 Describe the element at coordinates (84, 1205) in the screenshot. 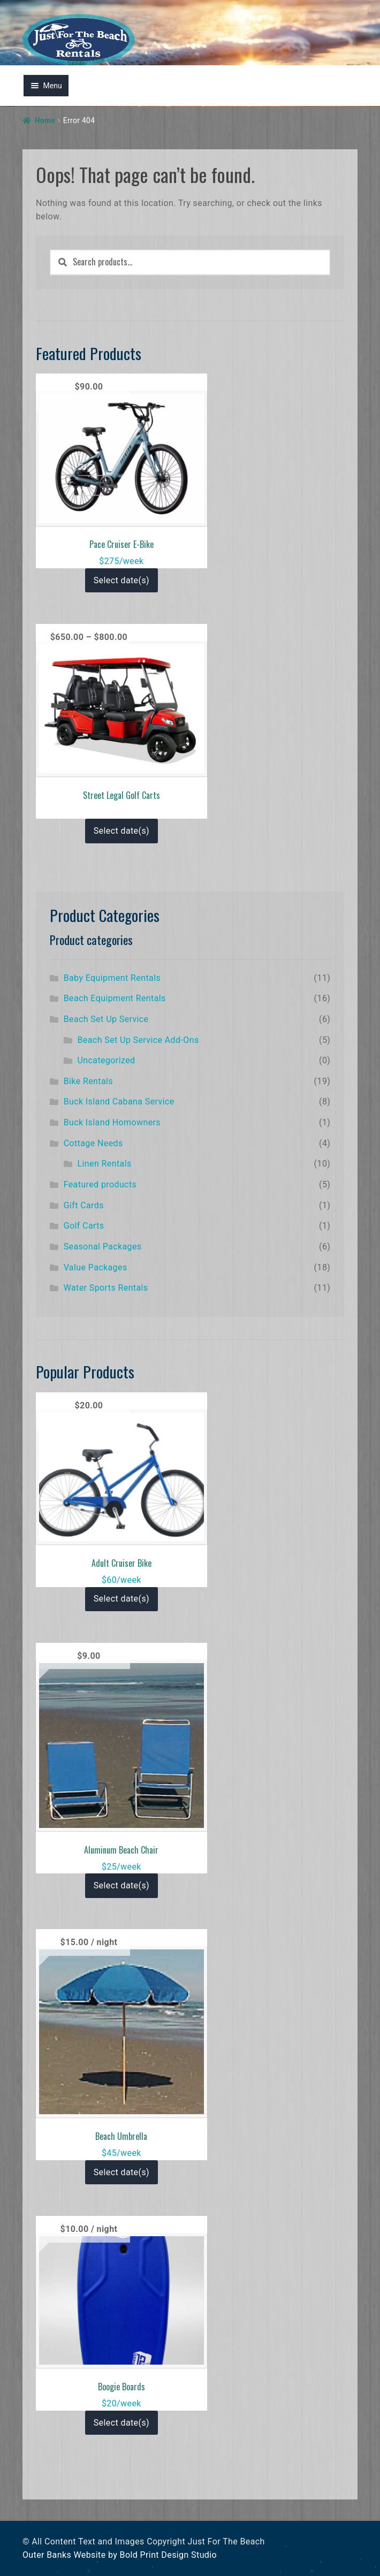

I see `Gift Cards` at that location.